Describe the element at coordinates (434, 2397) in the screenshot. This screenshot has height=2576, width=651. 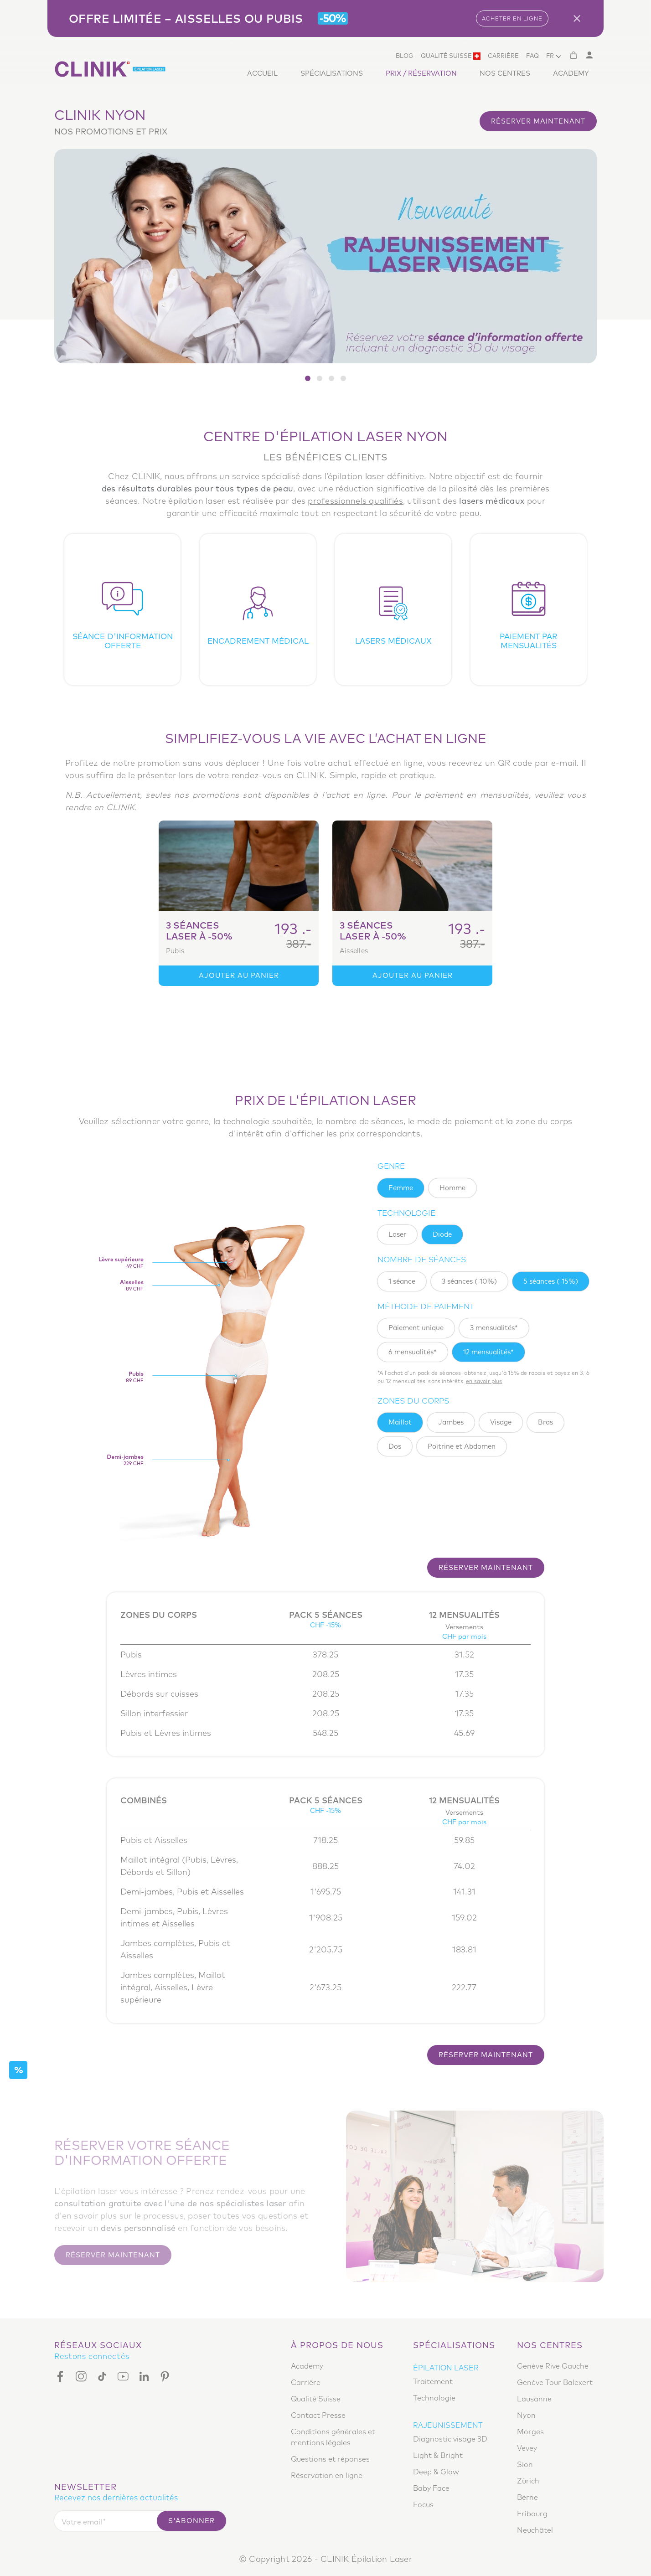
I see `Technologie` at that location.